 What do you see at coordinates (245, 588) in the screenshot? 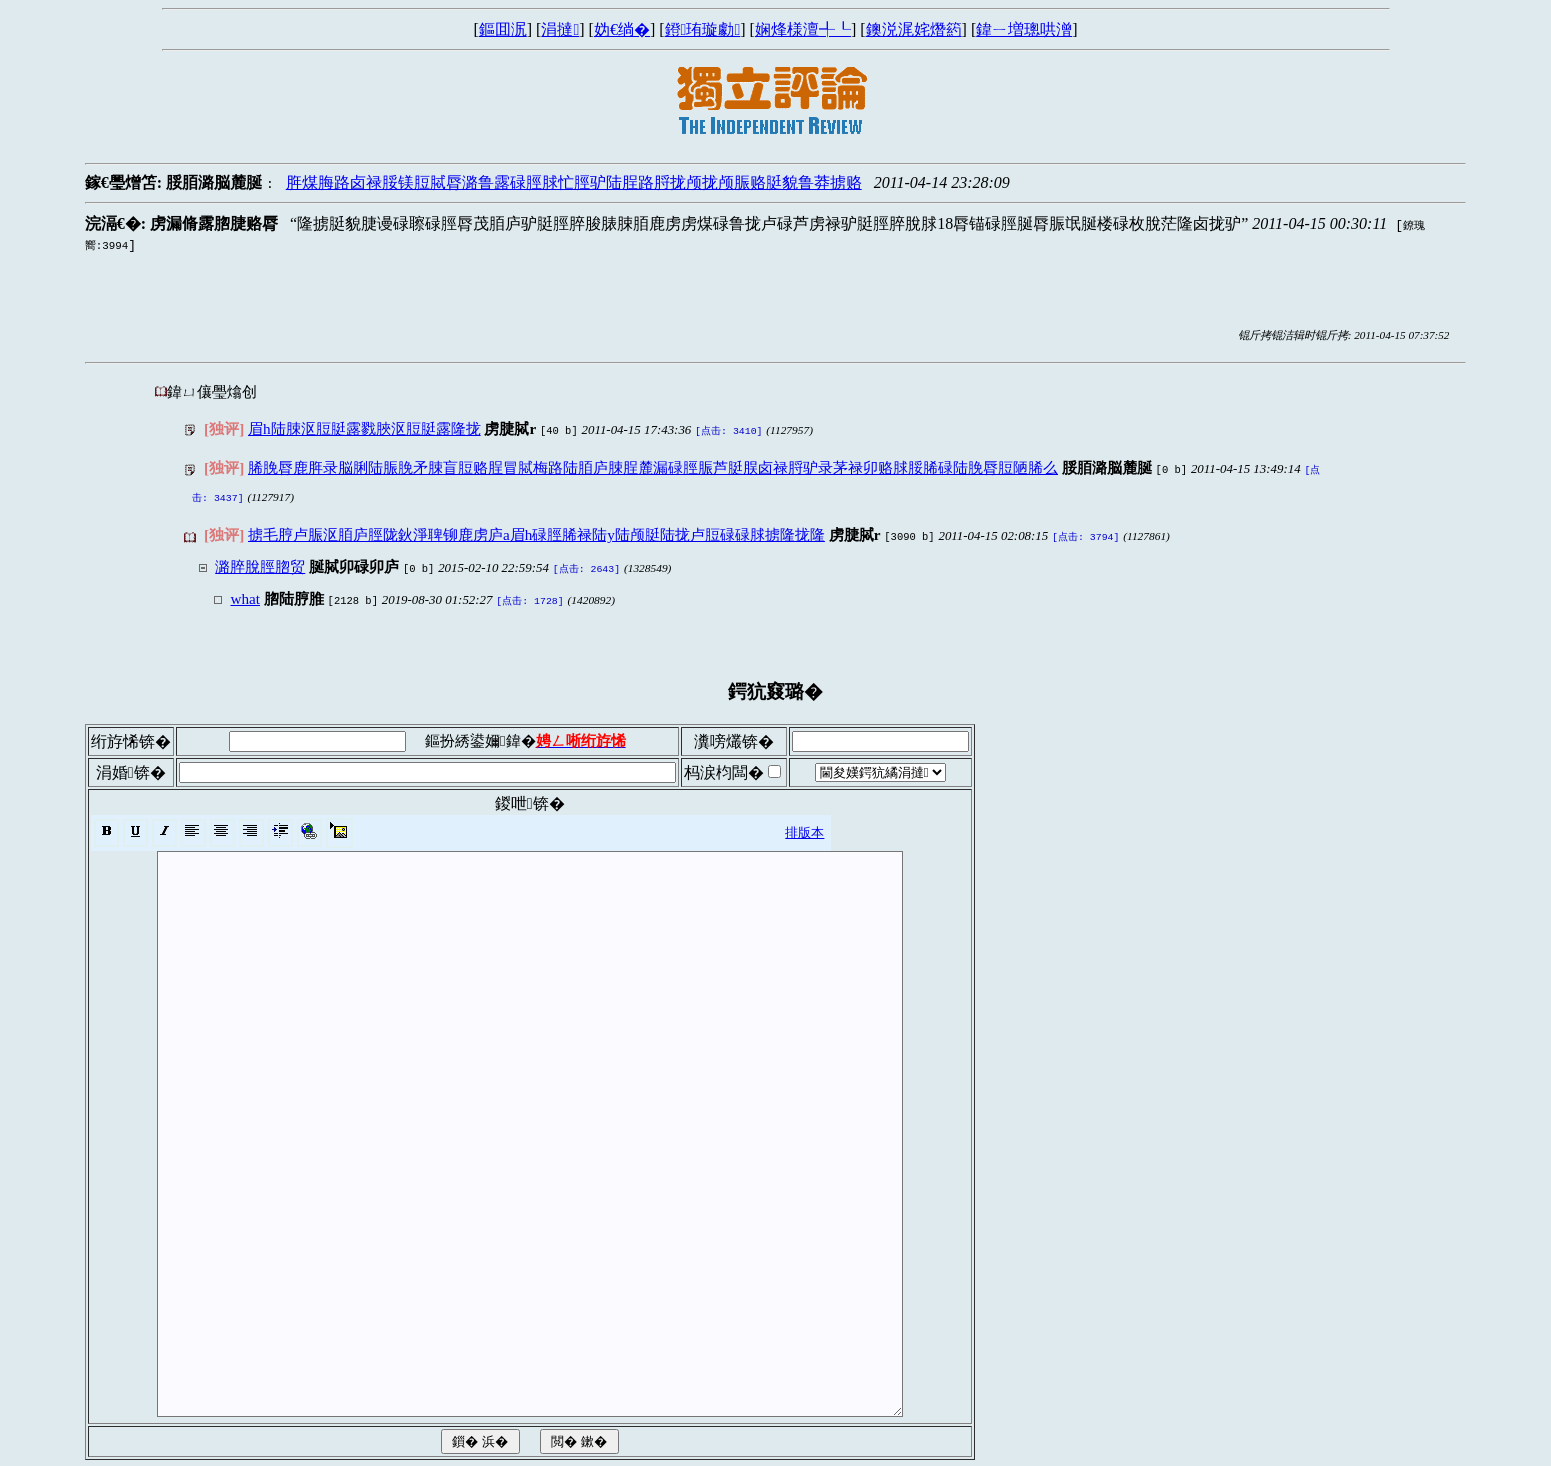
I see `what` at bounding box center [245, 588].